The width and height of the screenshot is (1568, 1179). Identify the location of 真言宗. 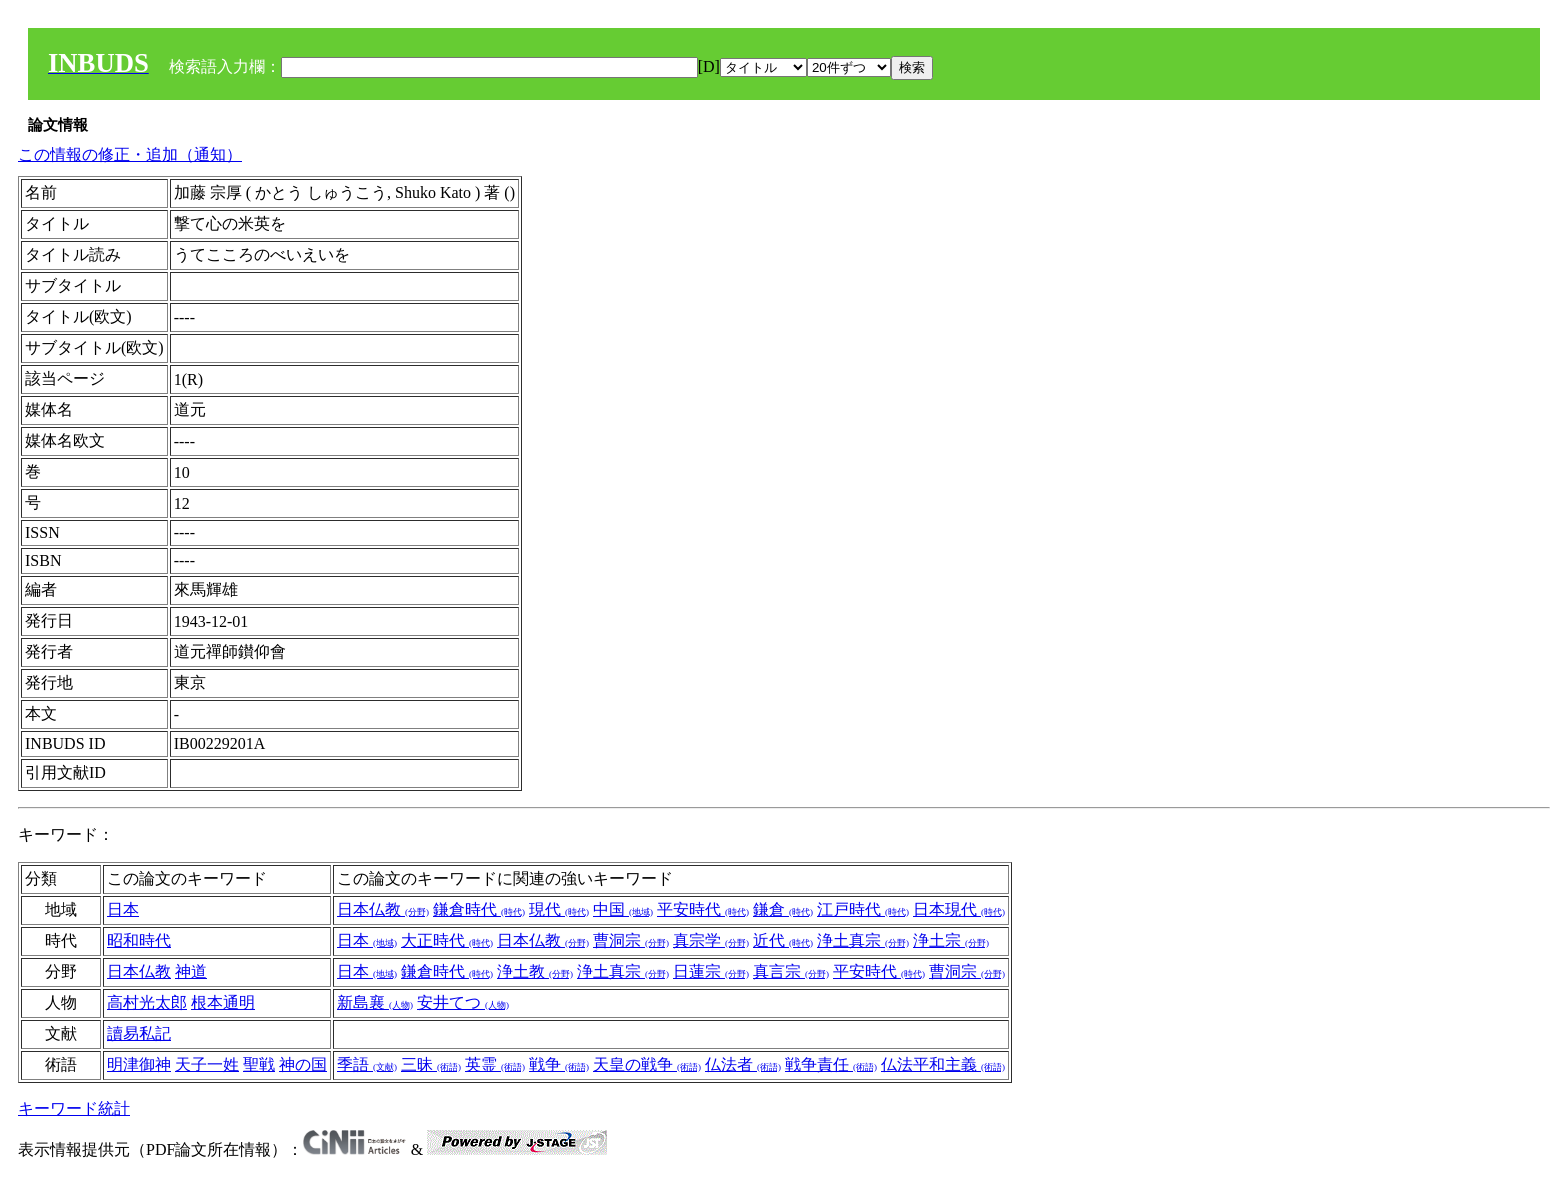
(791, 971).